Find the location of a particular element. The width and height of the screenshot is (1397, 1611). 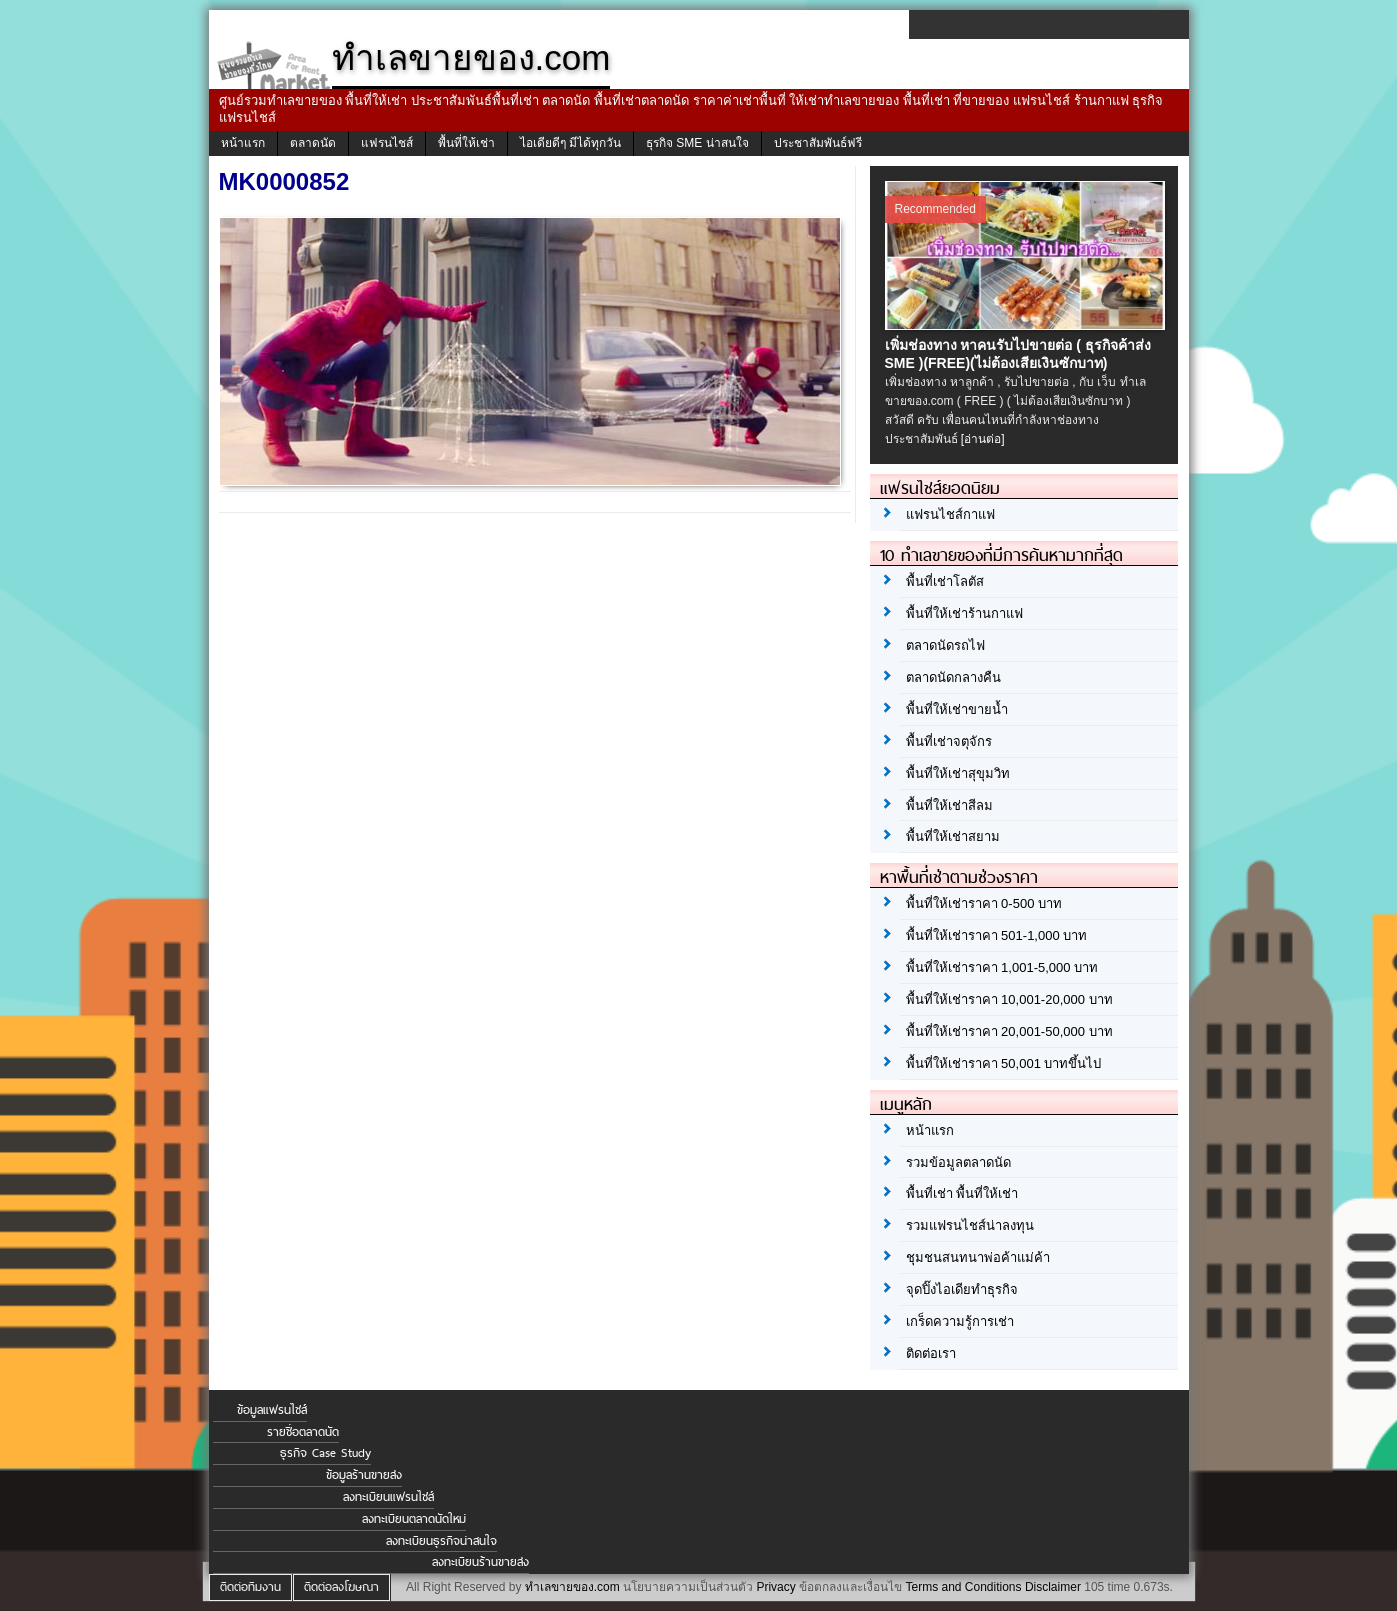

พื้นที่ให้เช่าสุขุมวิท is located at coordinates (958, 773).